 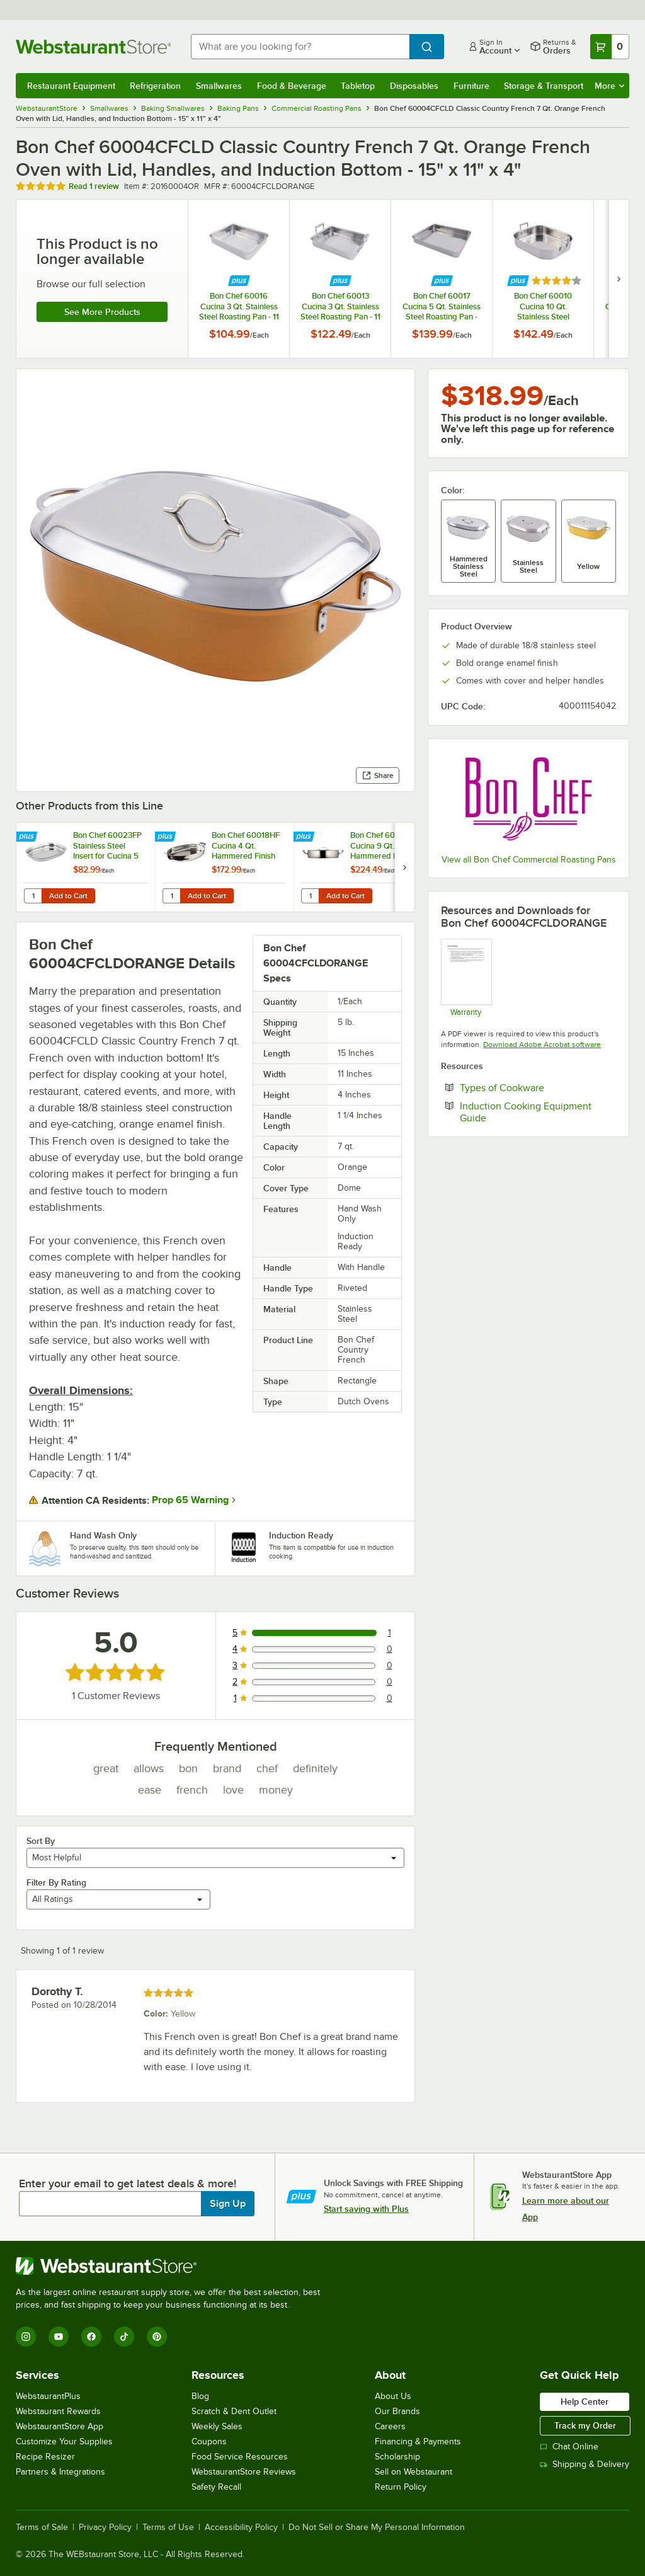 I want to click on [TikTok], so click(x=124, y=2337).